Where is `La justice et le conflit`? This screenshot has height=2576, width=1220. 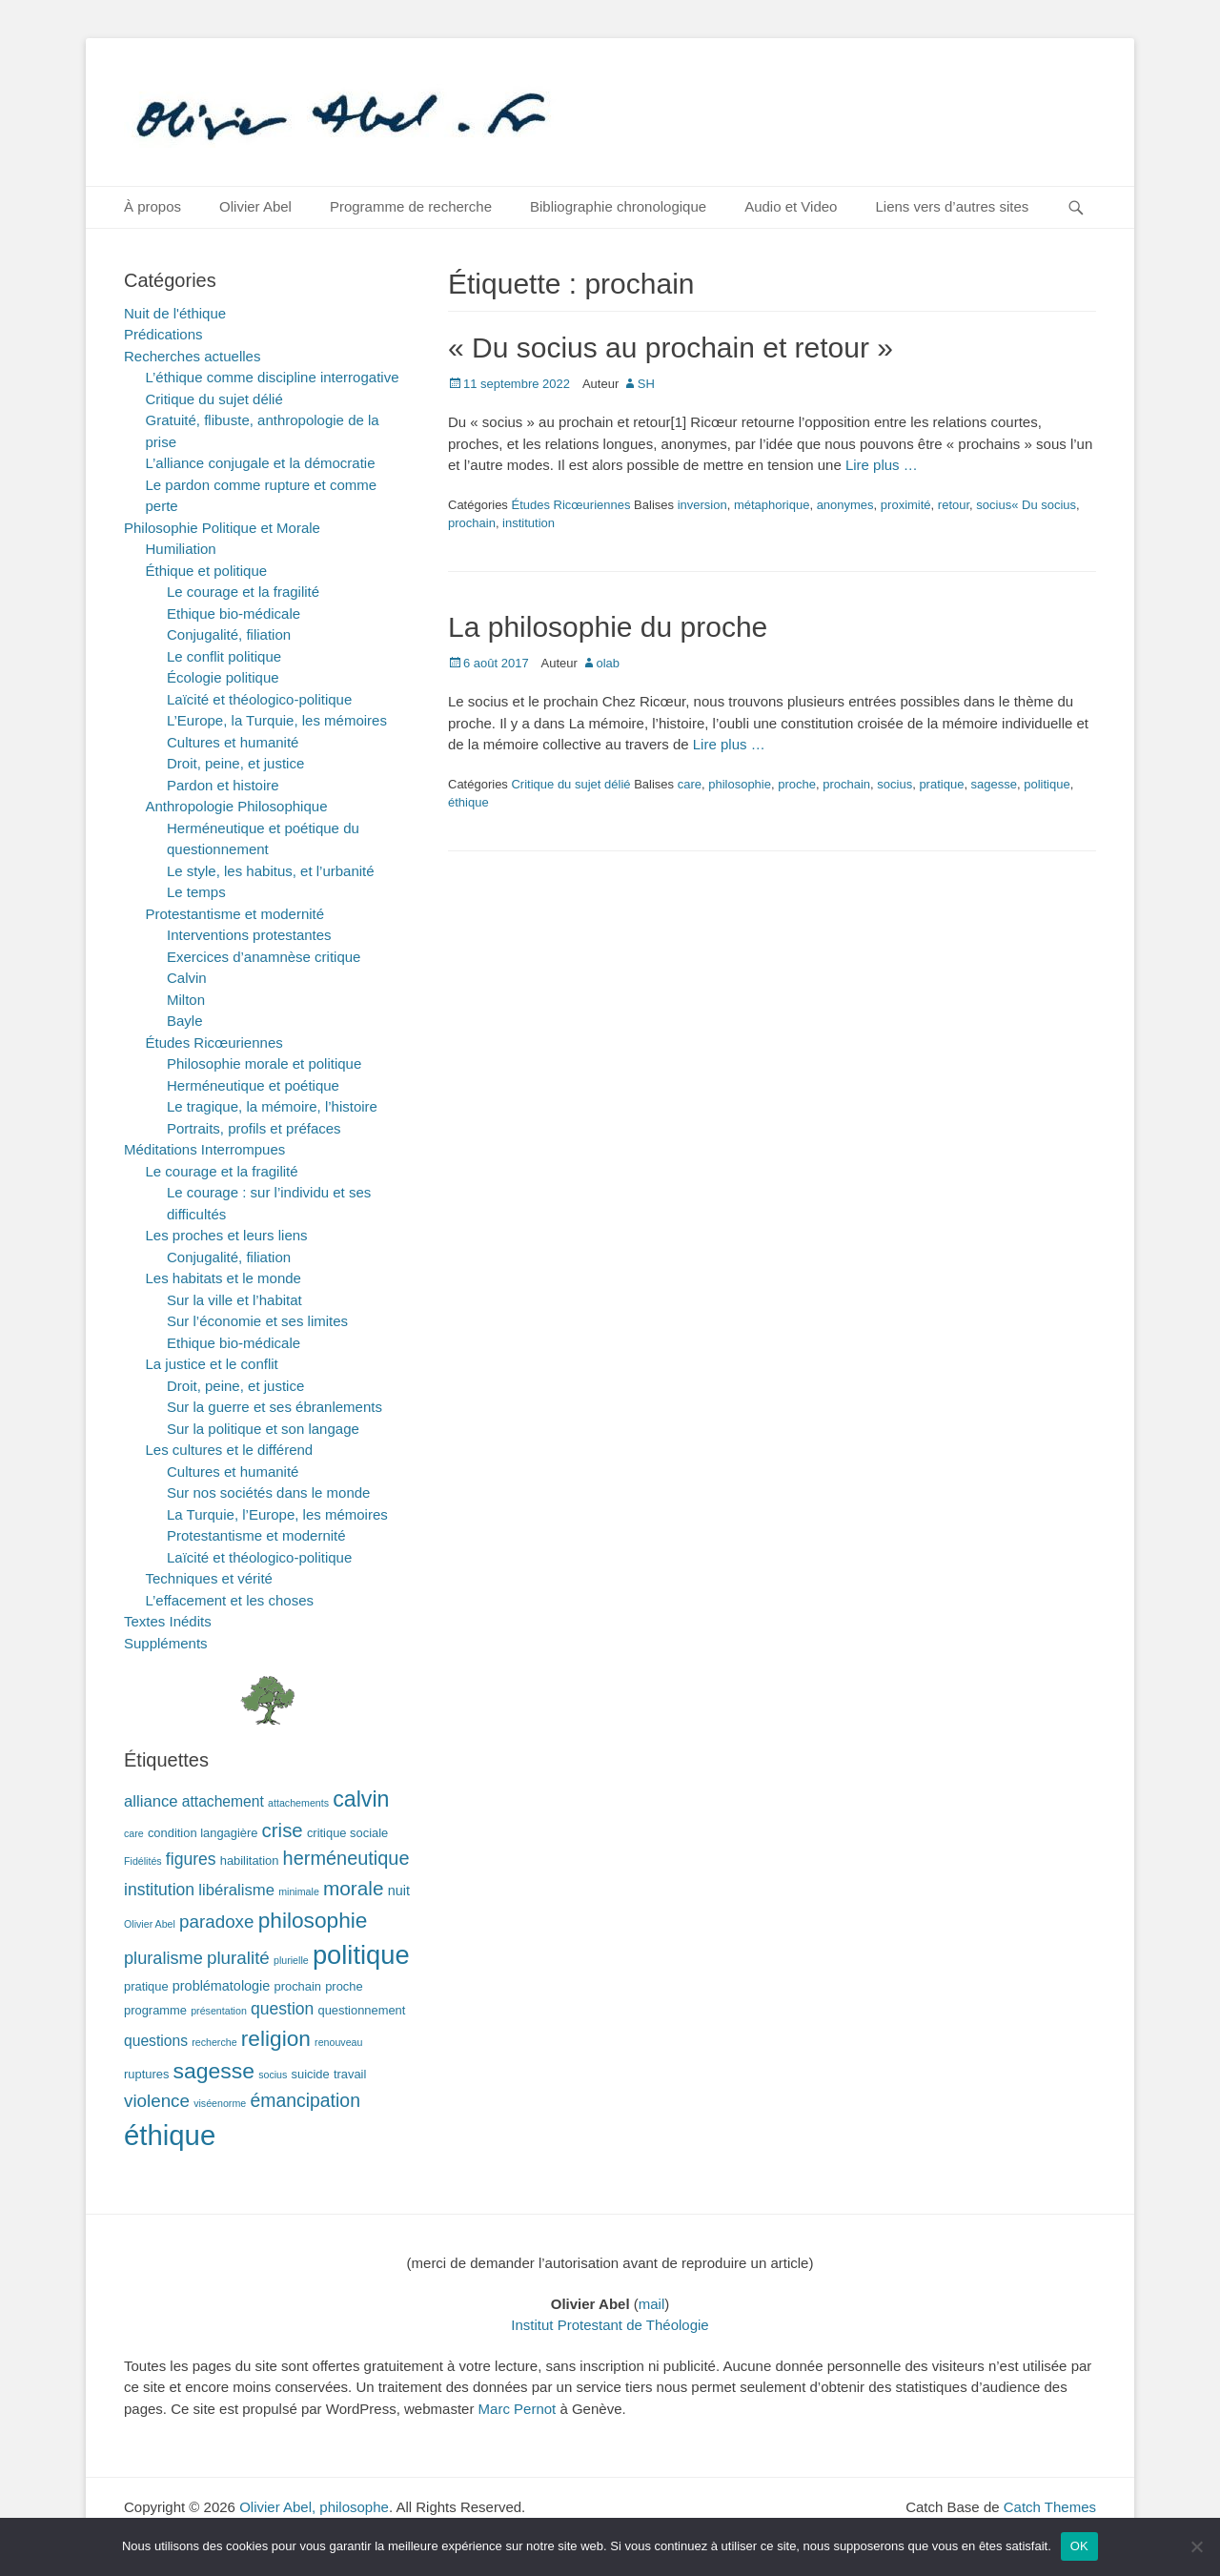
La justice et le conflit is located at coordinates (212, 1364).